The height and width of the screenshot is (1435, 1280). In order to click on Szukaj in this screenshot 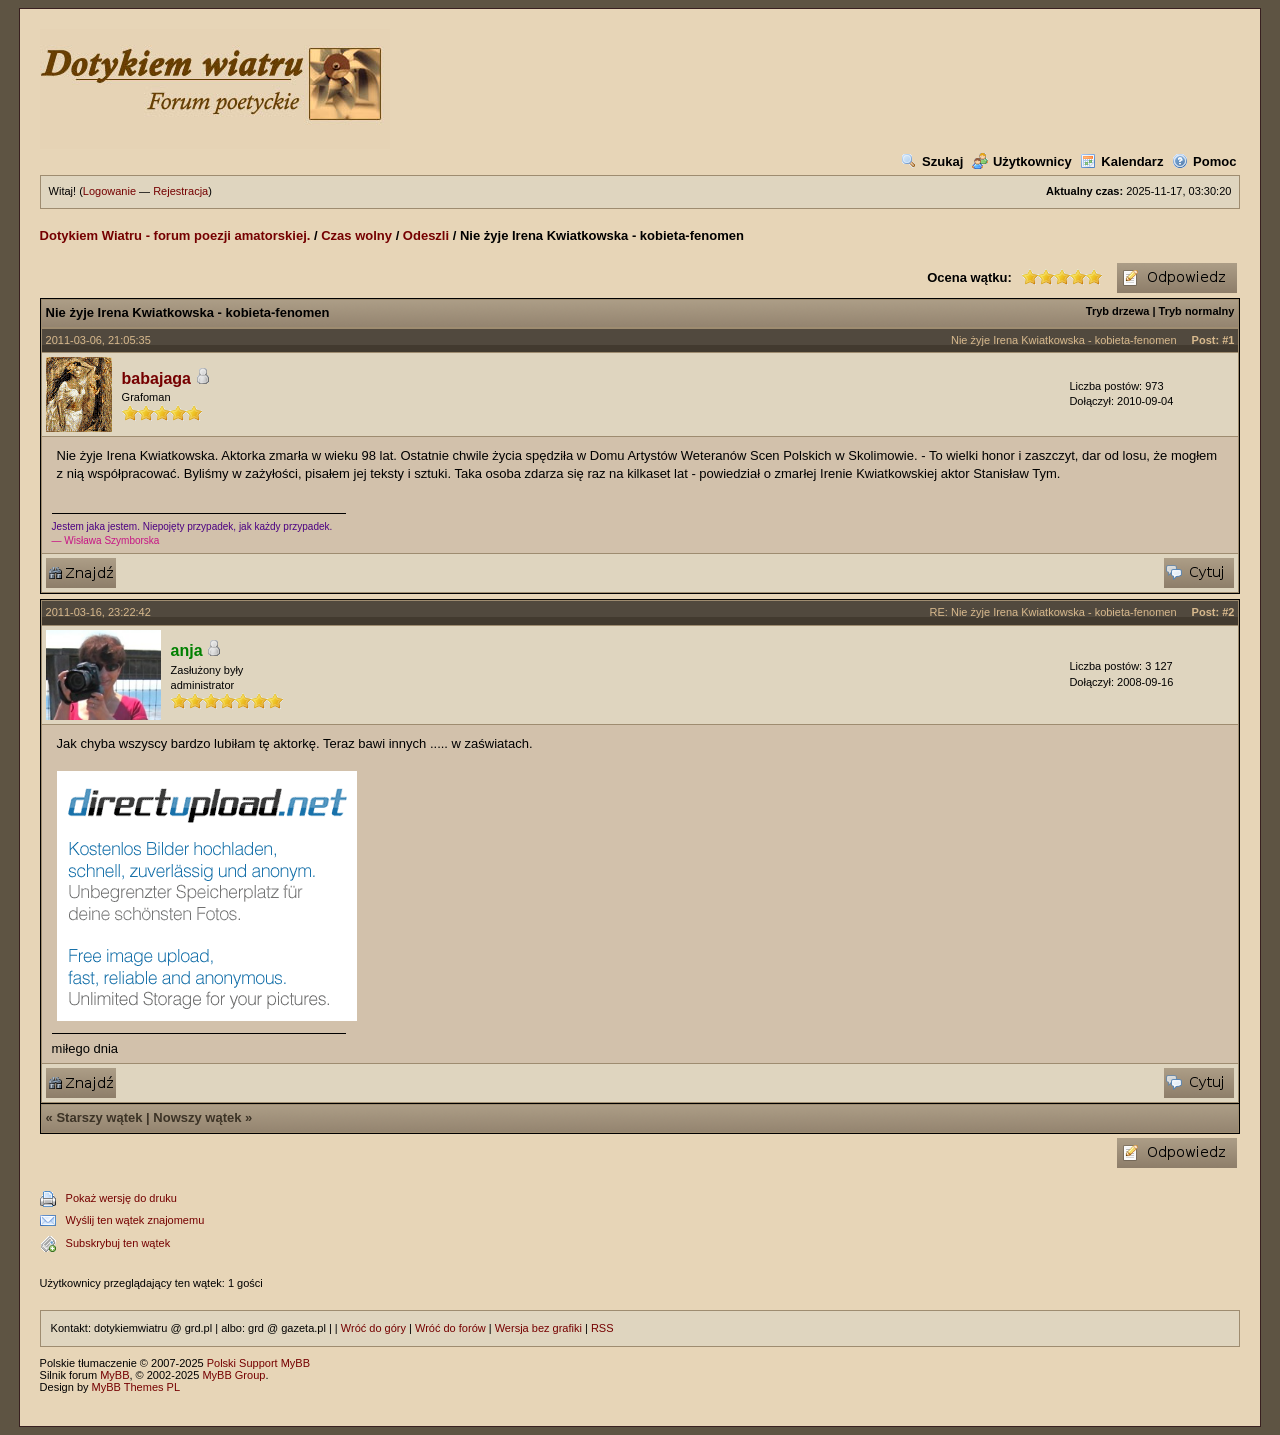, I will do `click(932, 161)`.